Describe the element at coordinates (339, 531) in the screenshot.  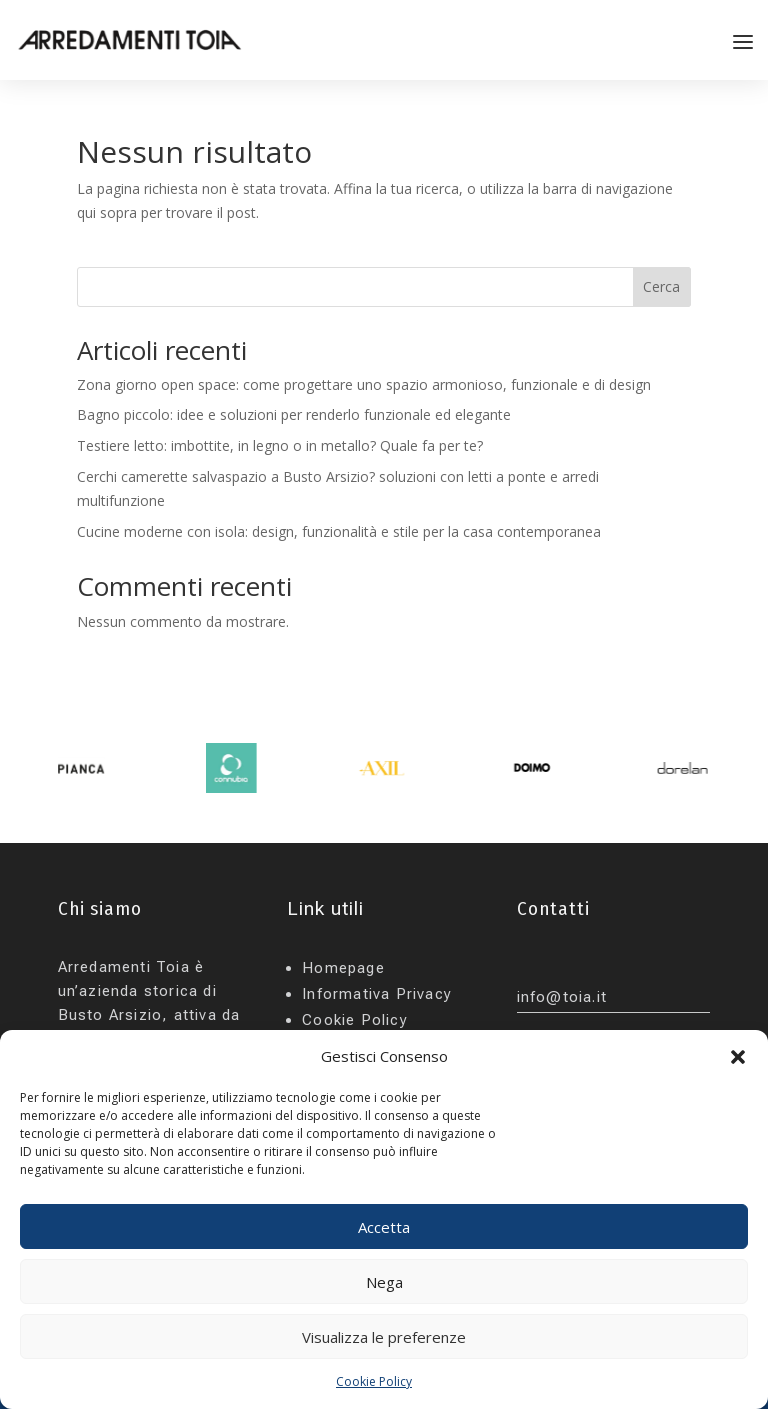
I see `Cucine moderne con isola: design, funzionalità e stile per la casa contemporanea` at that location.